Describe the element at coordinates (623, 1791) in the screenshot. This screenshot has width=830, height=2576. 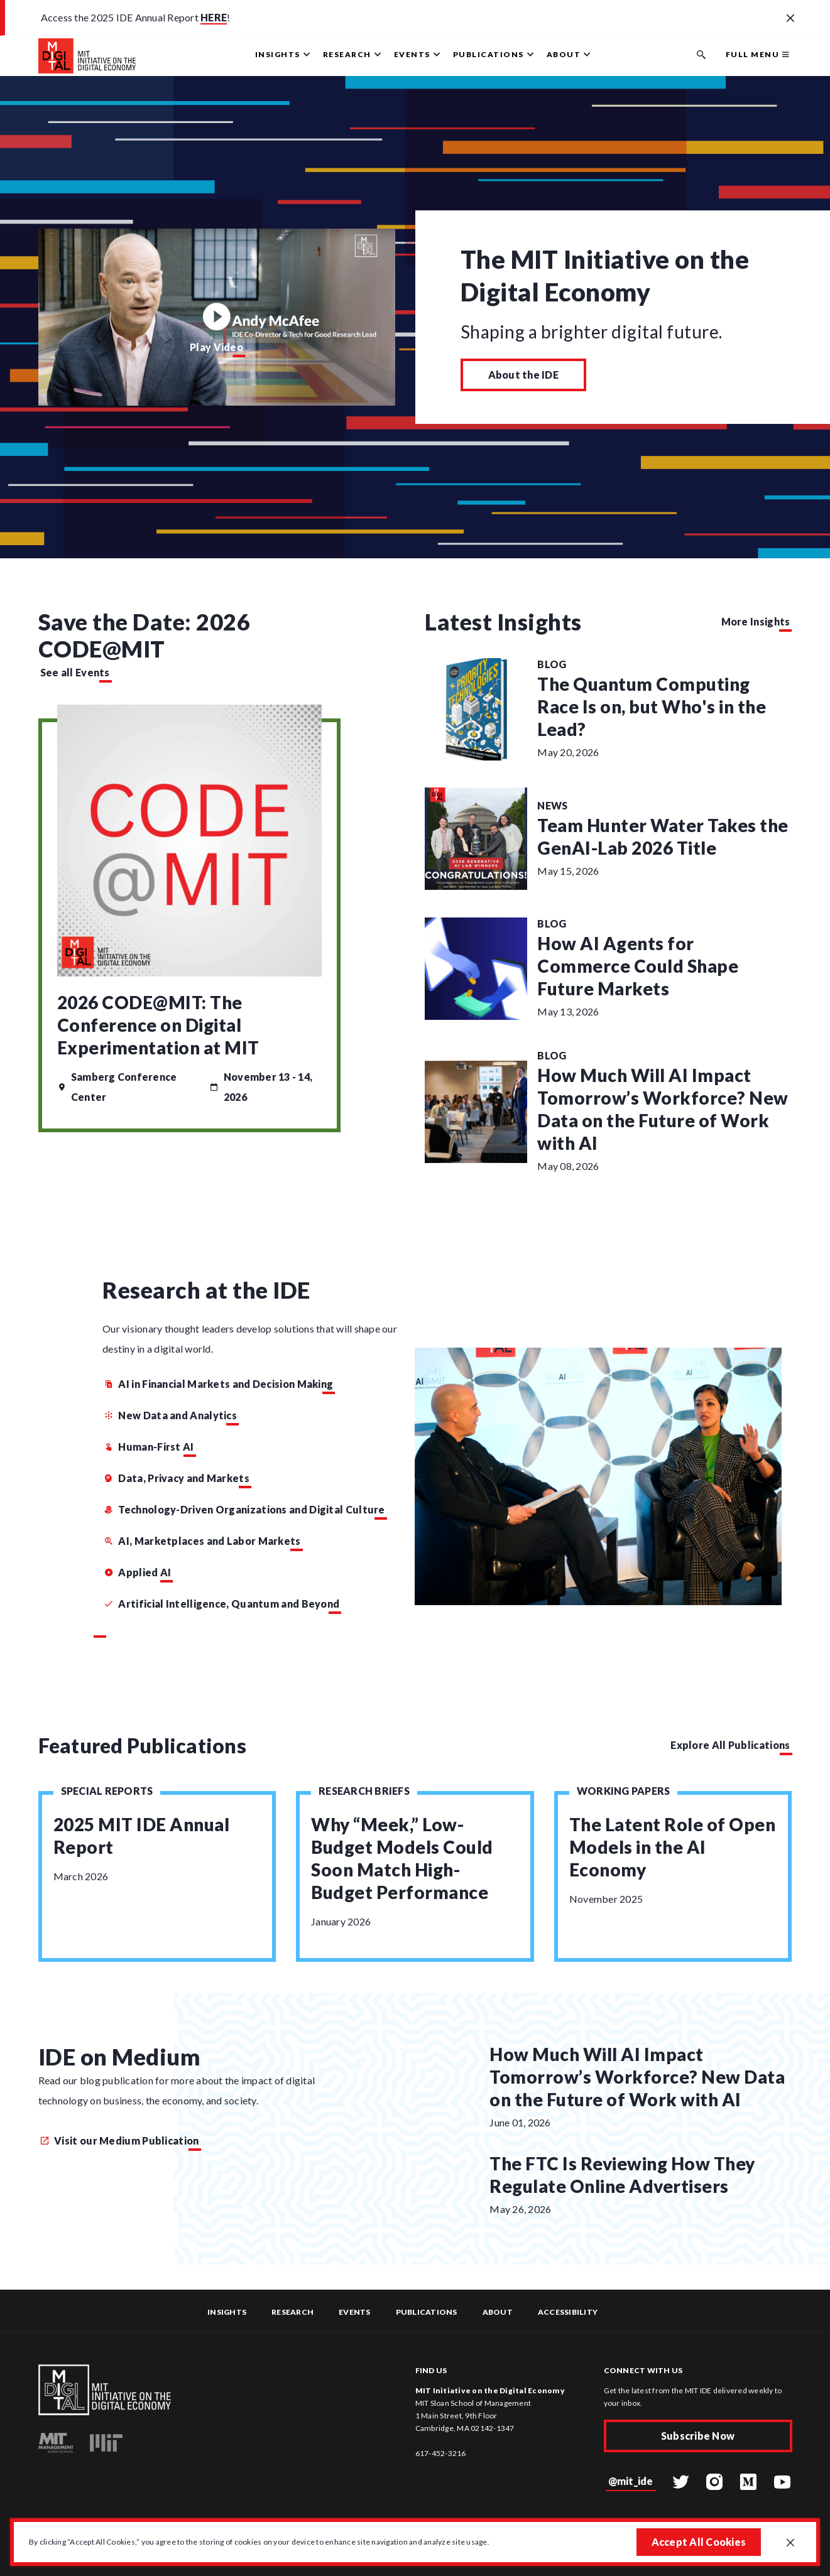
I see `Working Papers` at that location.